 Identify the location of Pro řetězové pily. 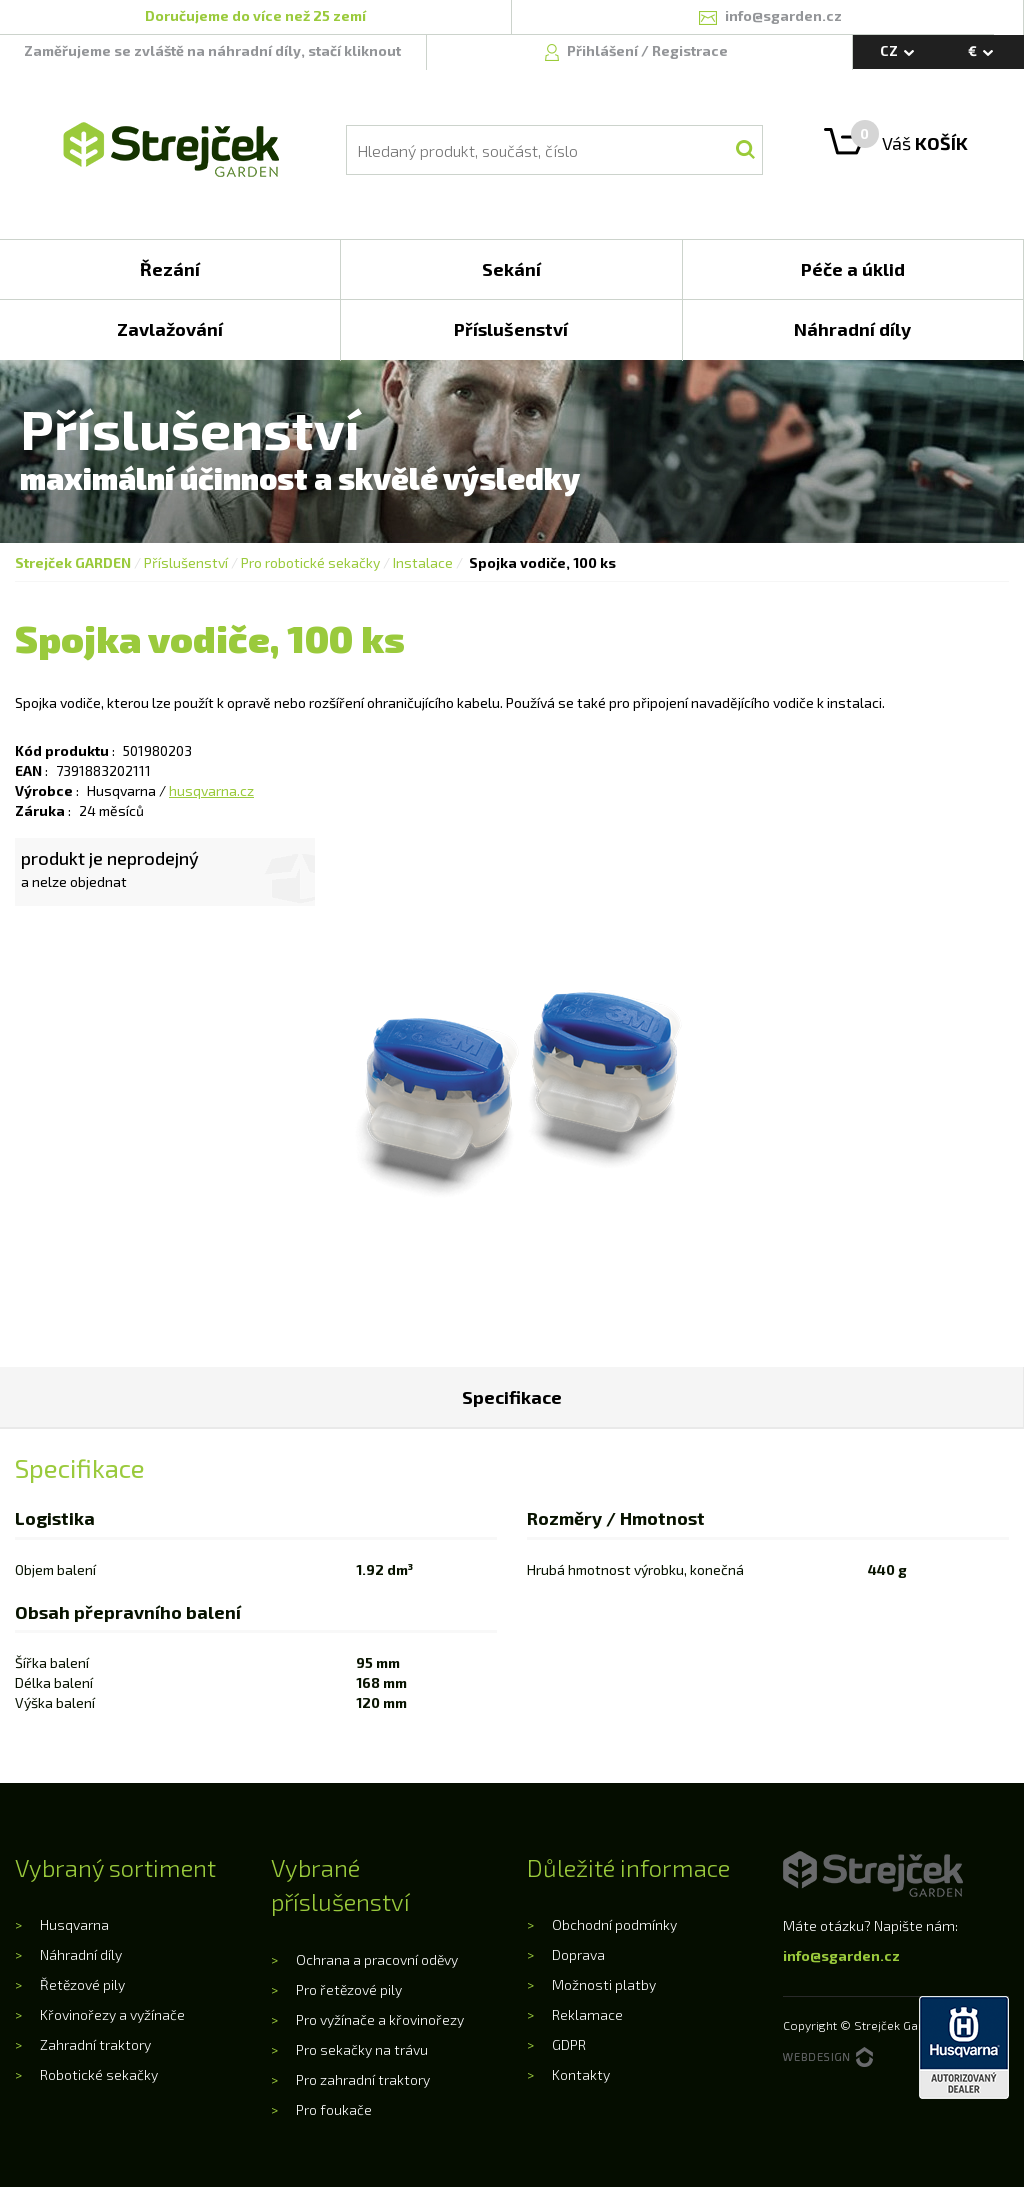
(349, 1989).